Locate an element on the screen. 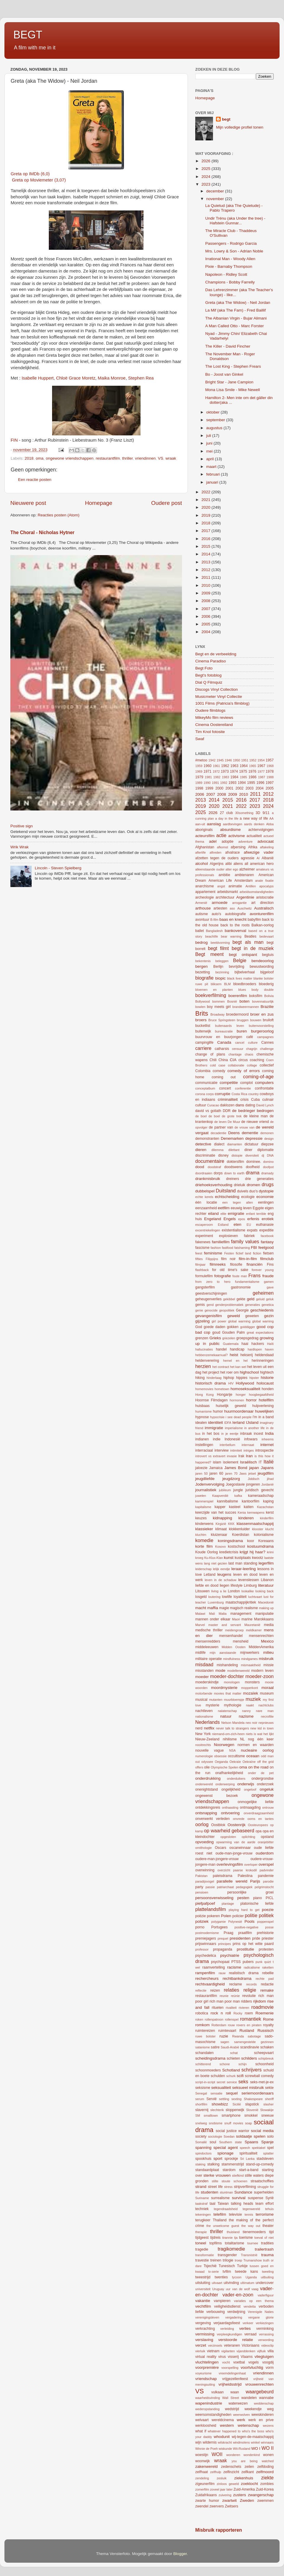  standaardplaat is located at coordinates (207, 2170).